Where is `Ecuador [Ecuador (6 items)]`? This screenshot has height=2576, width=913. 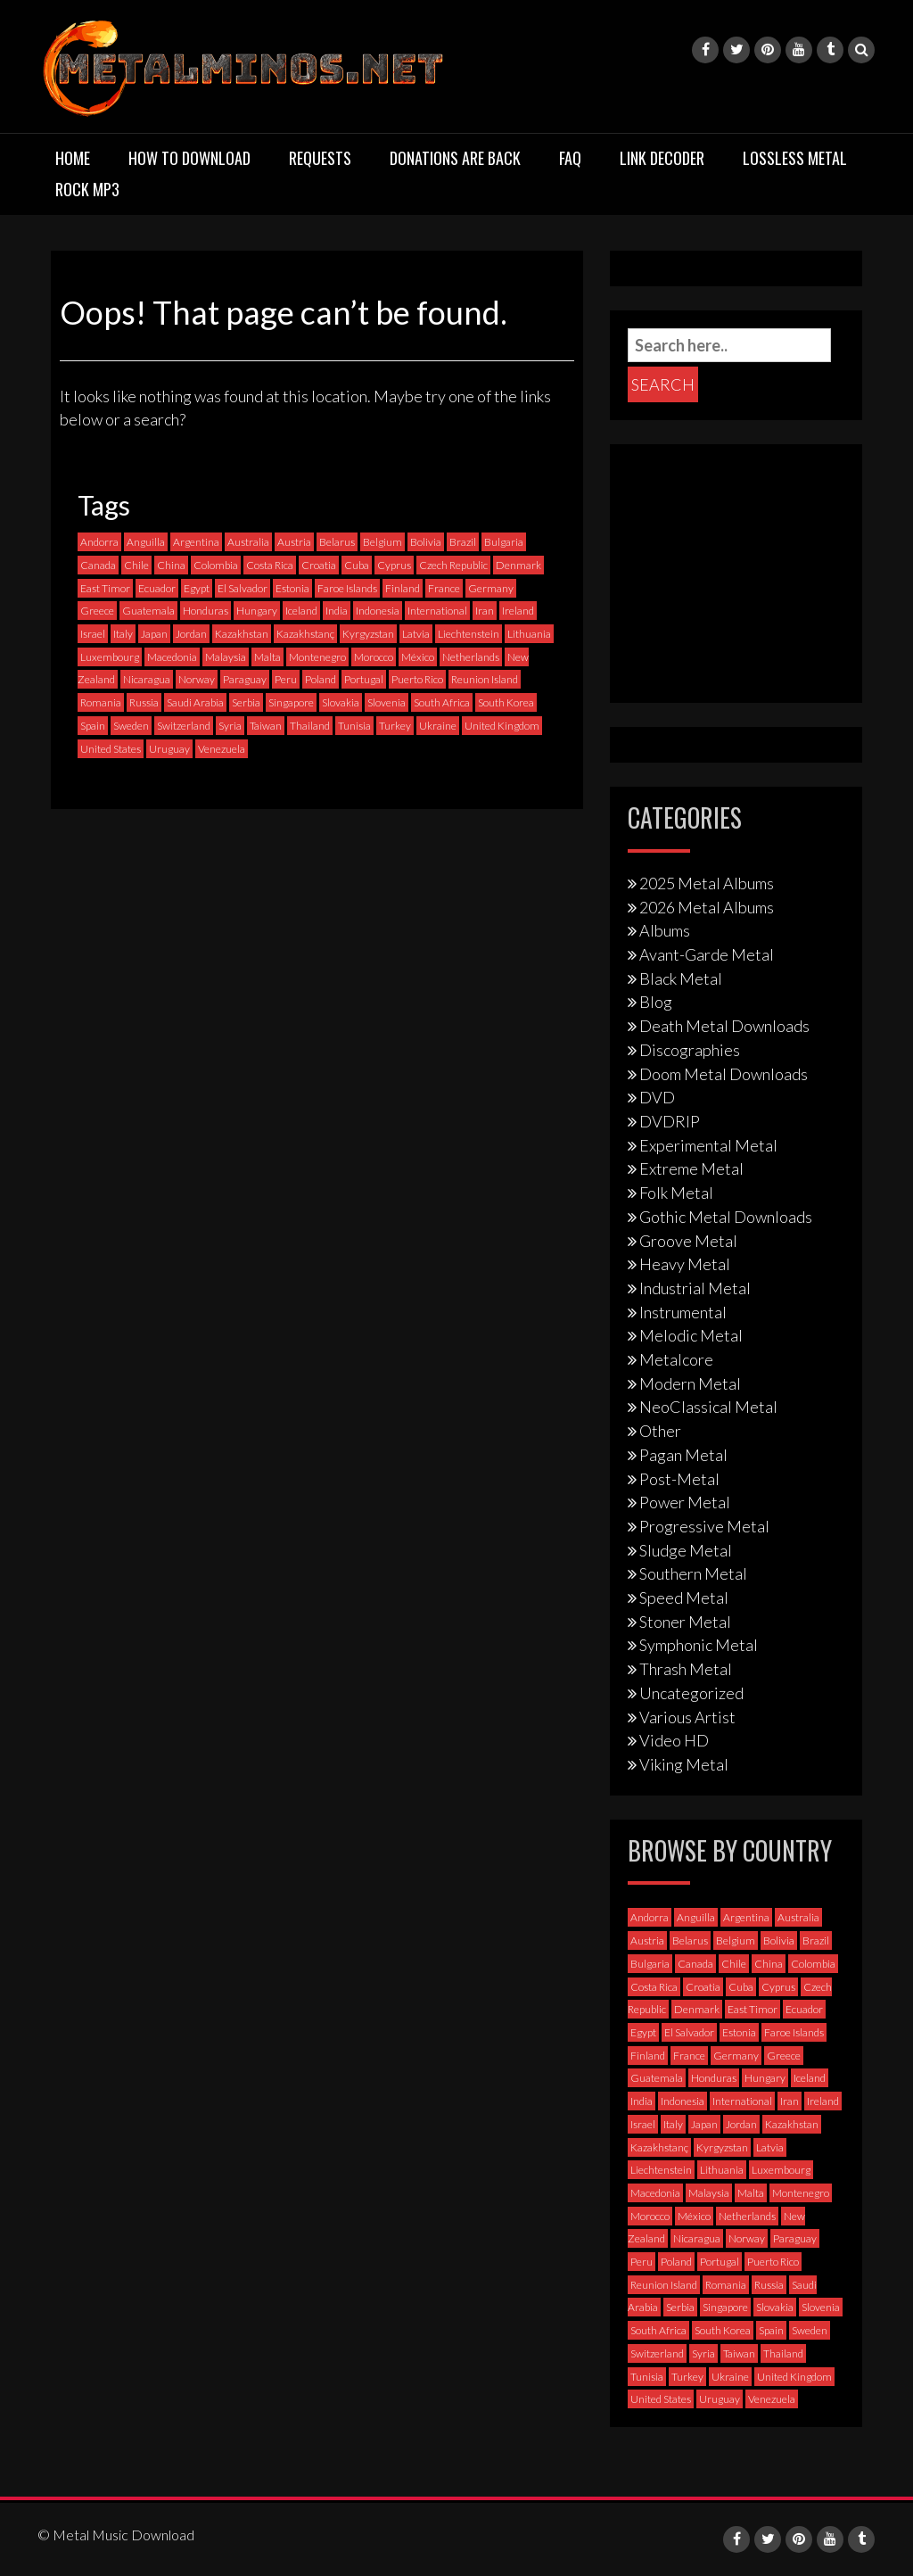
Ecuador [Ecuador (6 items)] is located at coordinates (157, 588).